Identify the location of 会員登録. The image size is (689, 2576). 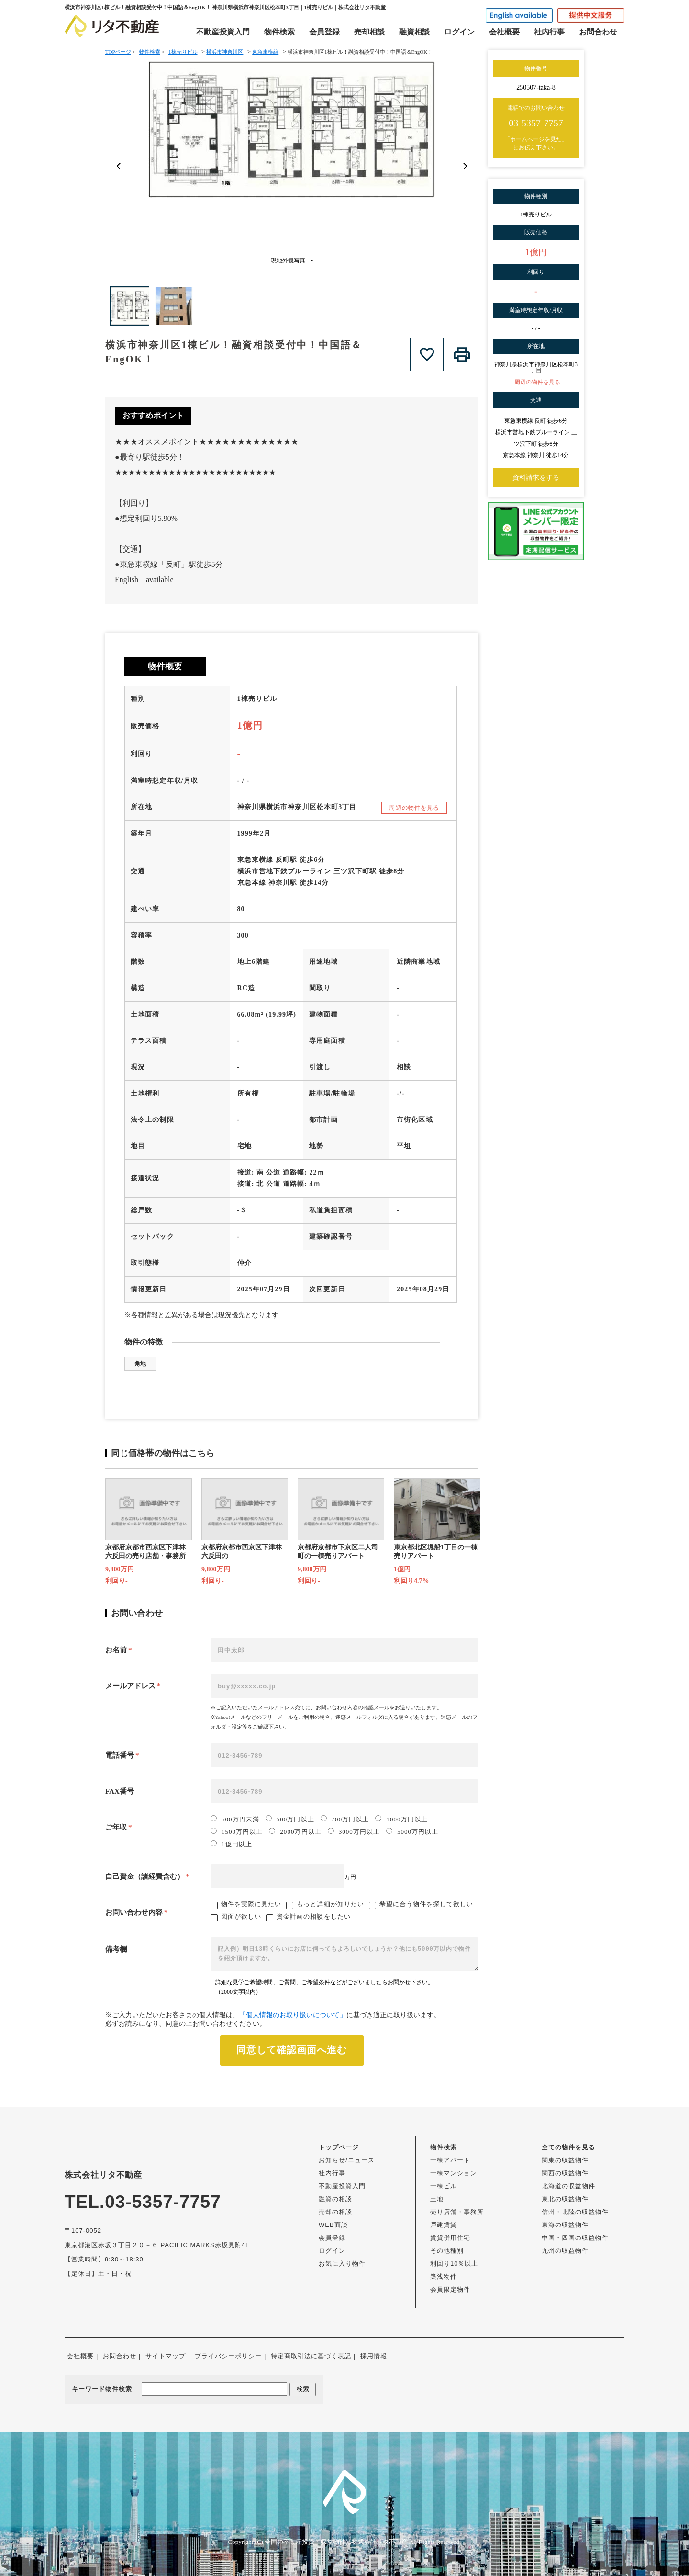
(324, 32).